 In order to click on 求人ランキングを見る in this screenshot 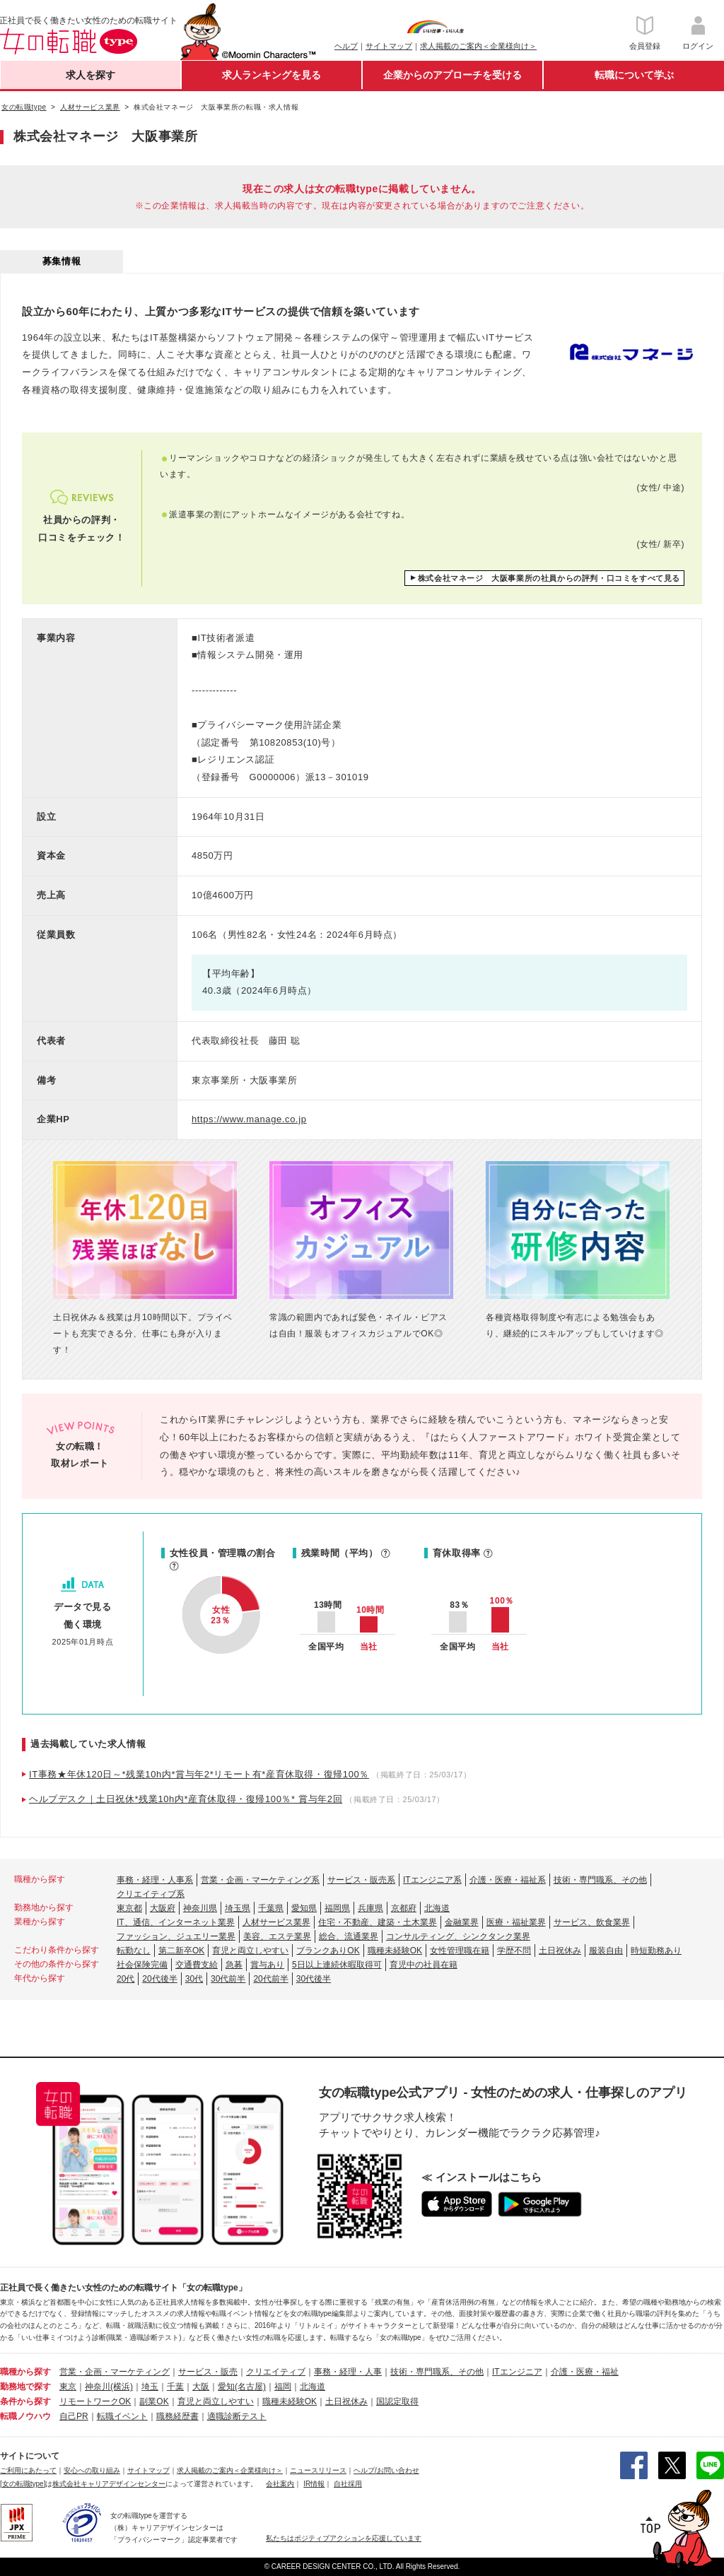, I will do `click(271, 75)`.